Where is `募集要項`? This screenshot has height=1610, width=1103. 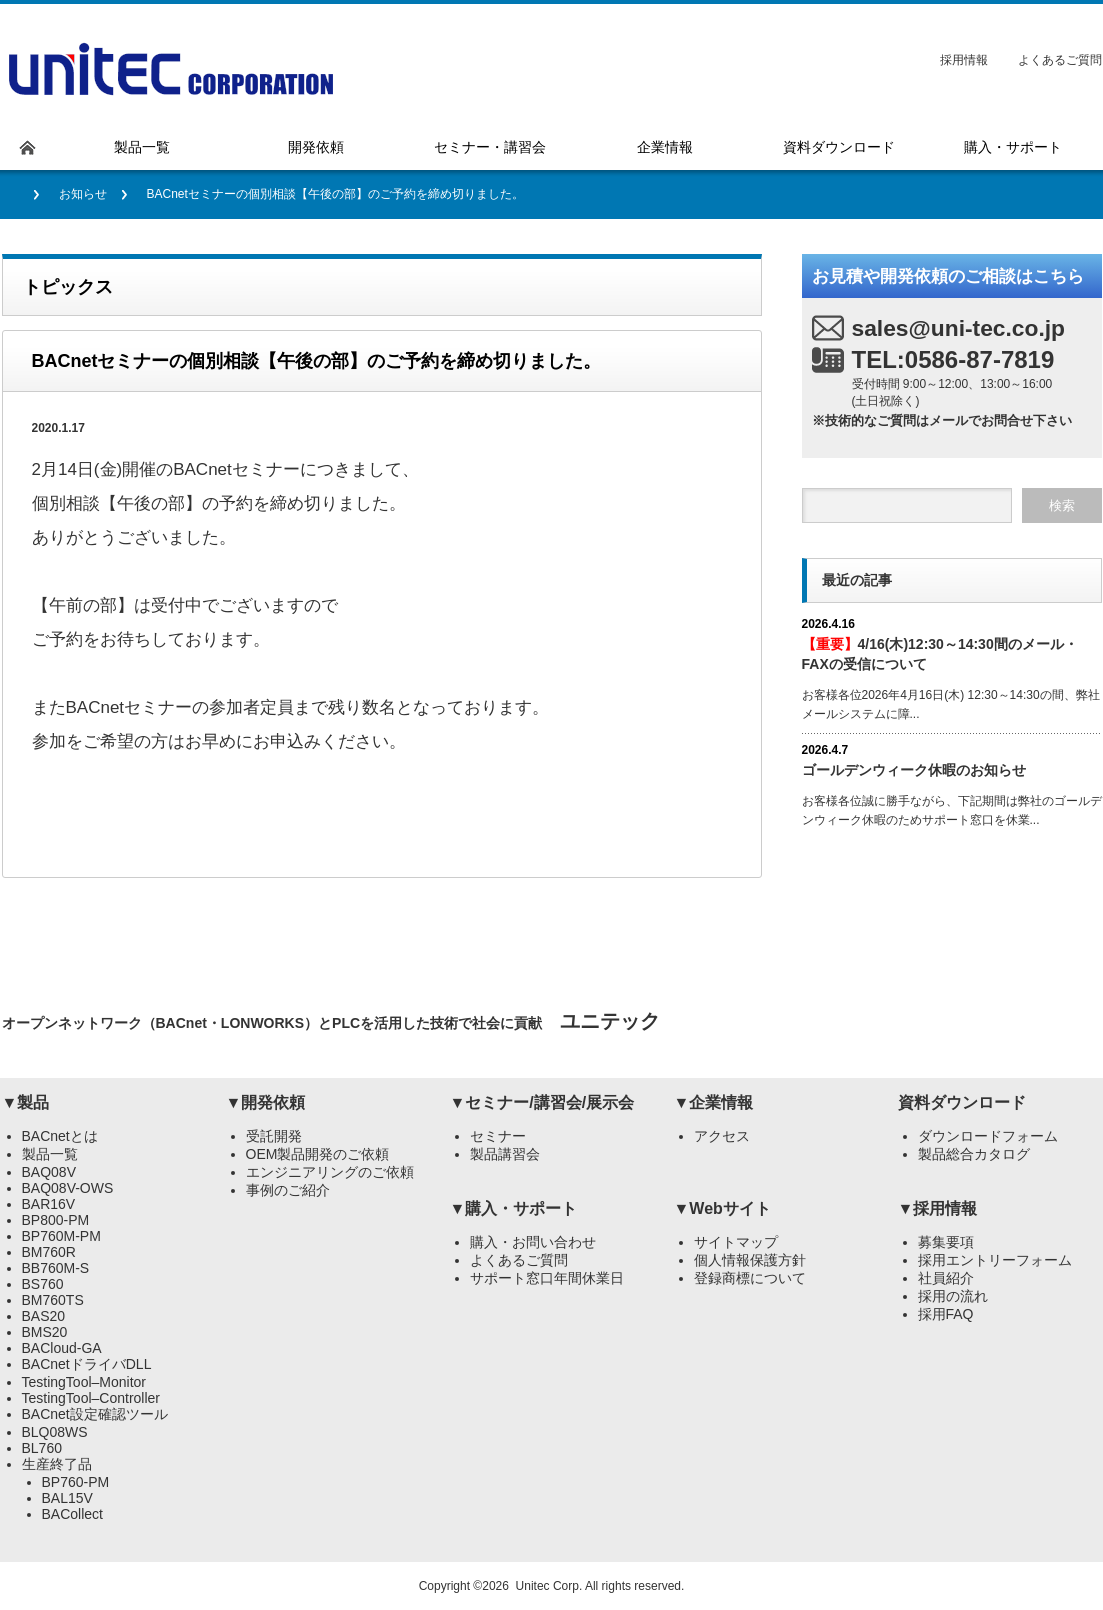 募集要項 is located at coordinates (946, 1242).